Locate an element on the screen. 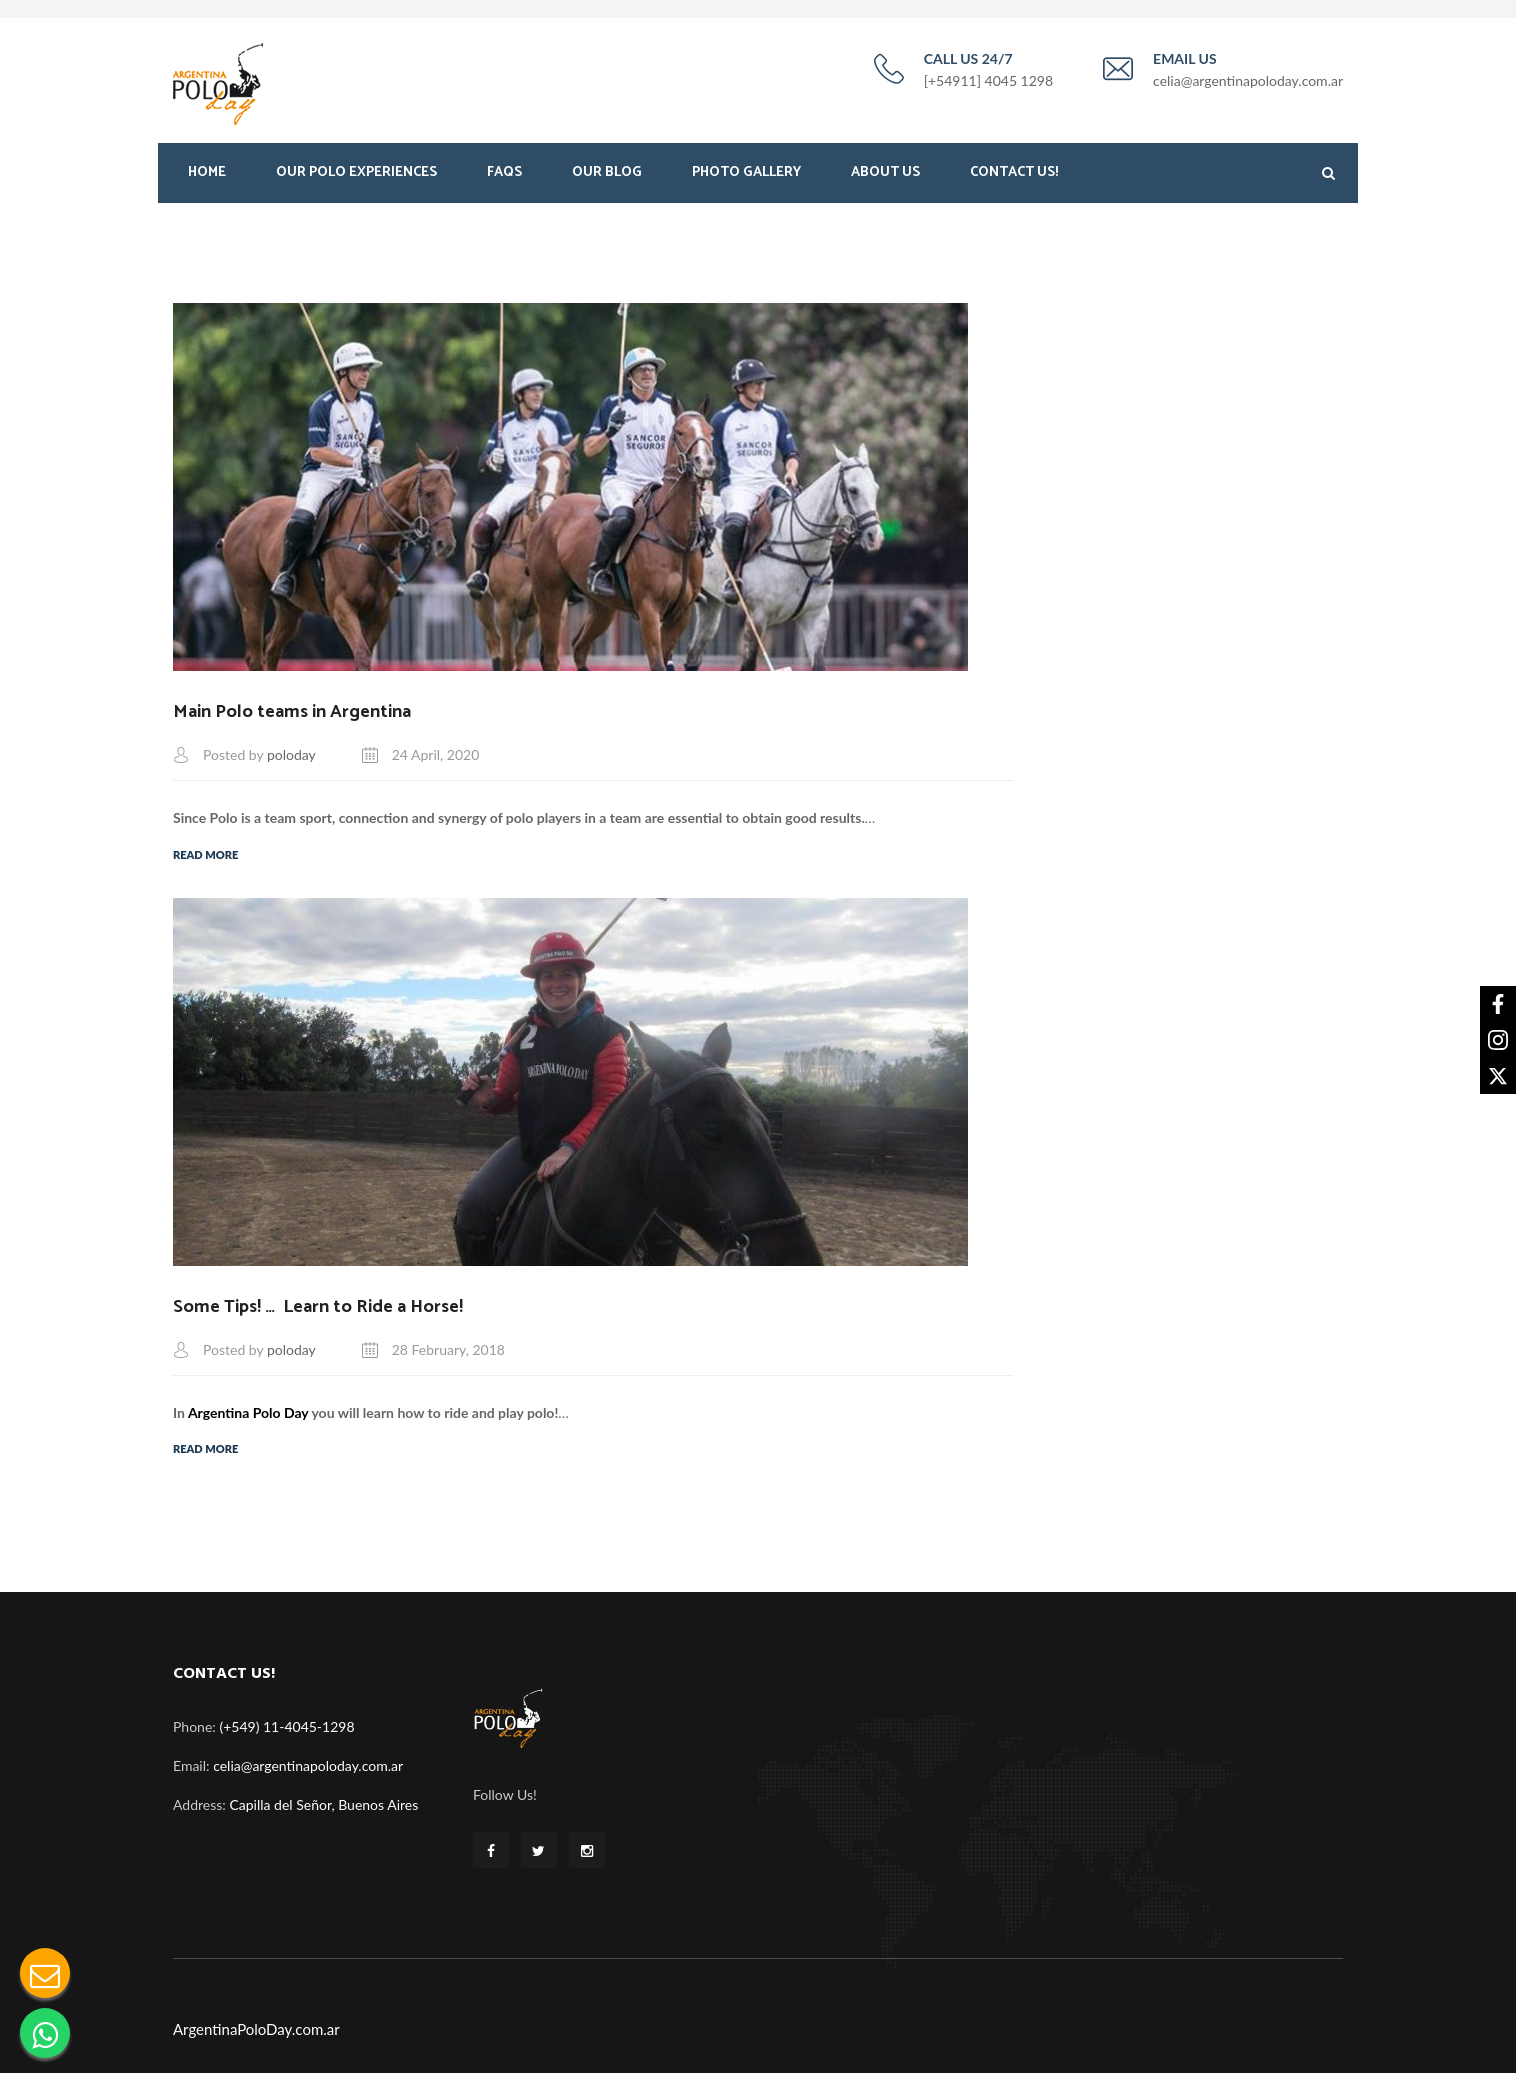 The height and width of the screenshot is (2080, 1516). About Us is located at coordinates (885, 177).